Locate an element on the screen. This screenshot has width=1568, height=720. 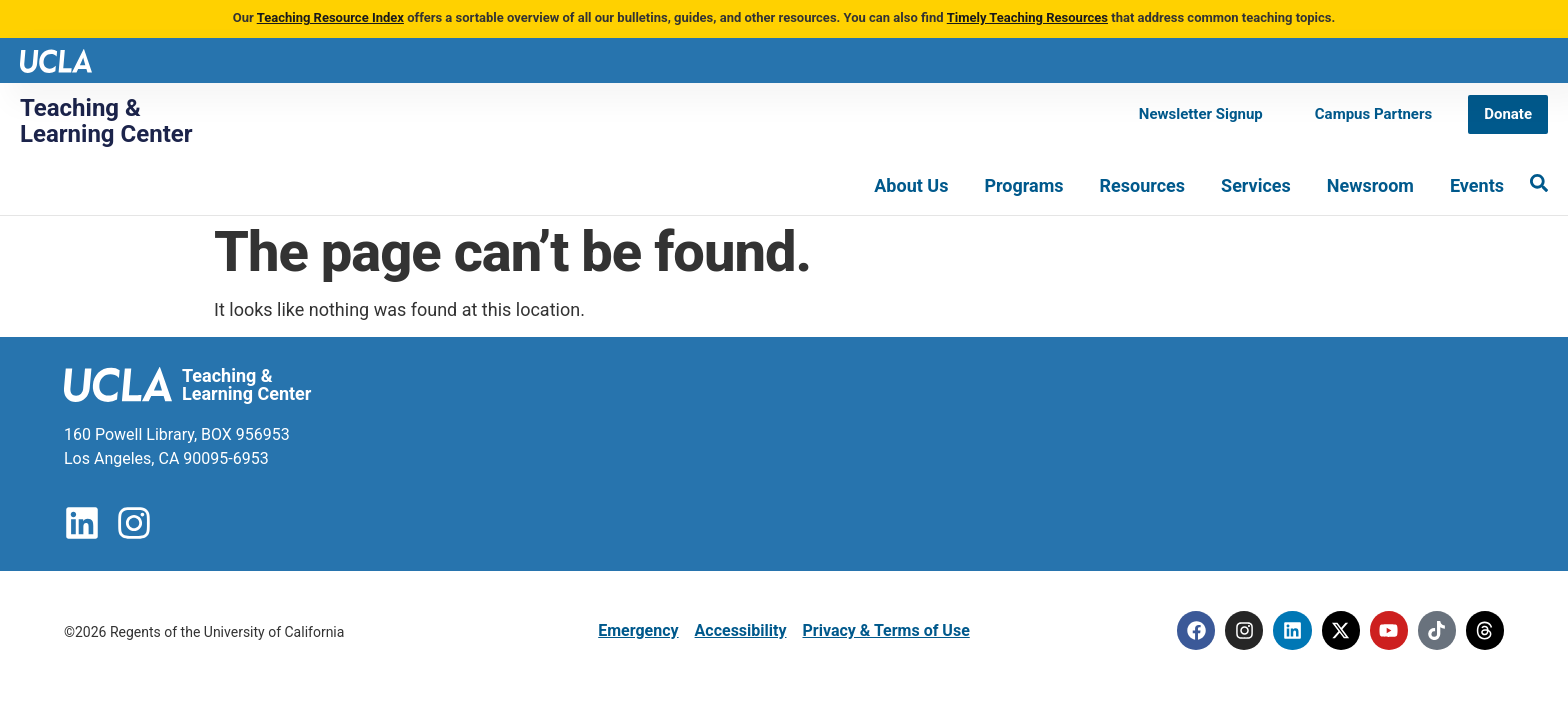
Newsroom is located at coordinates (1370, 185).